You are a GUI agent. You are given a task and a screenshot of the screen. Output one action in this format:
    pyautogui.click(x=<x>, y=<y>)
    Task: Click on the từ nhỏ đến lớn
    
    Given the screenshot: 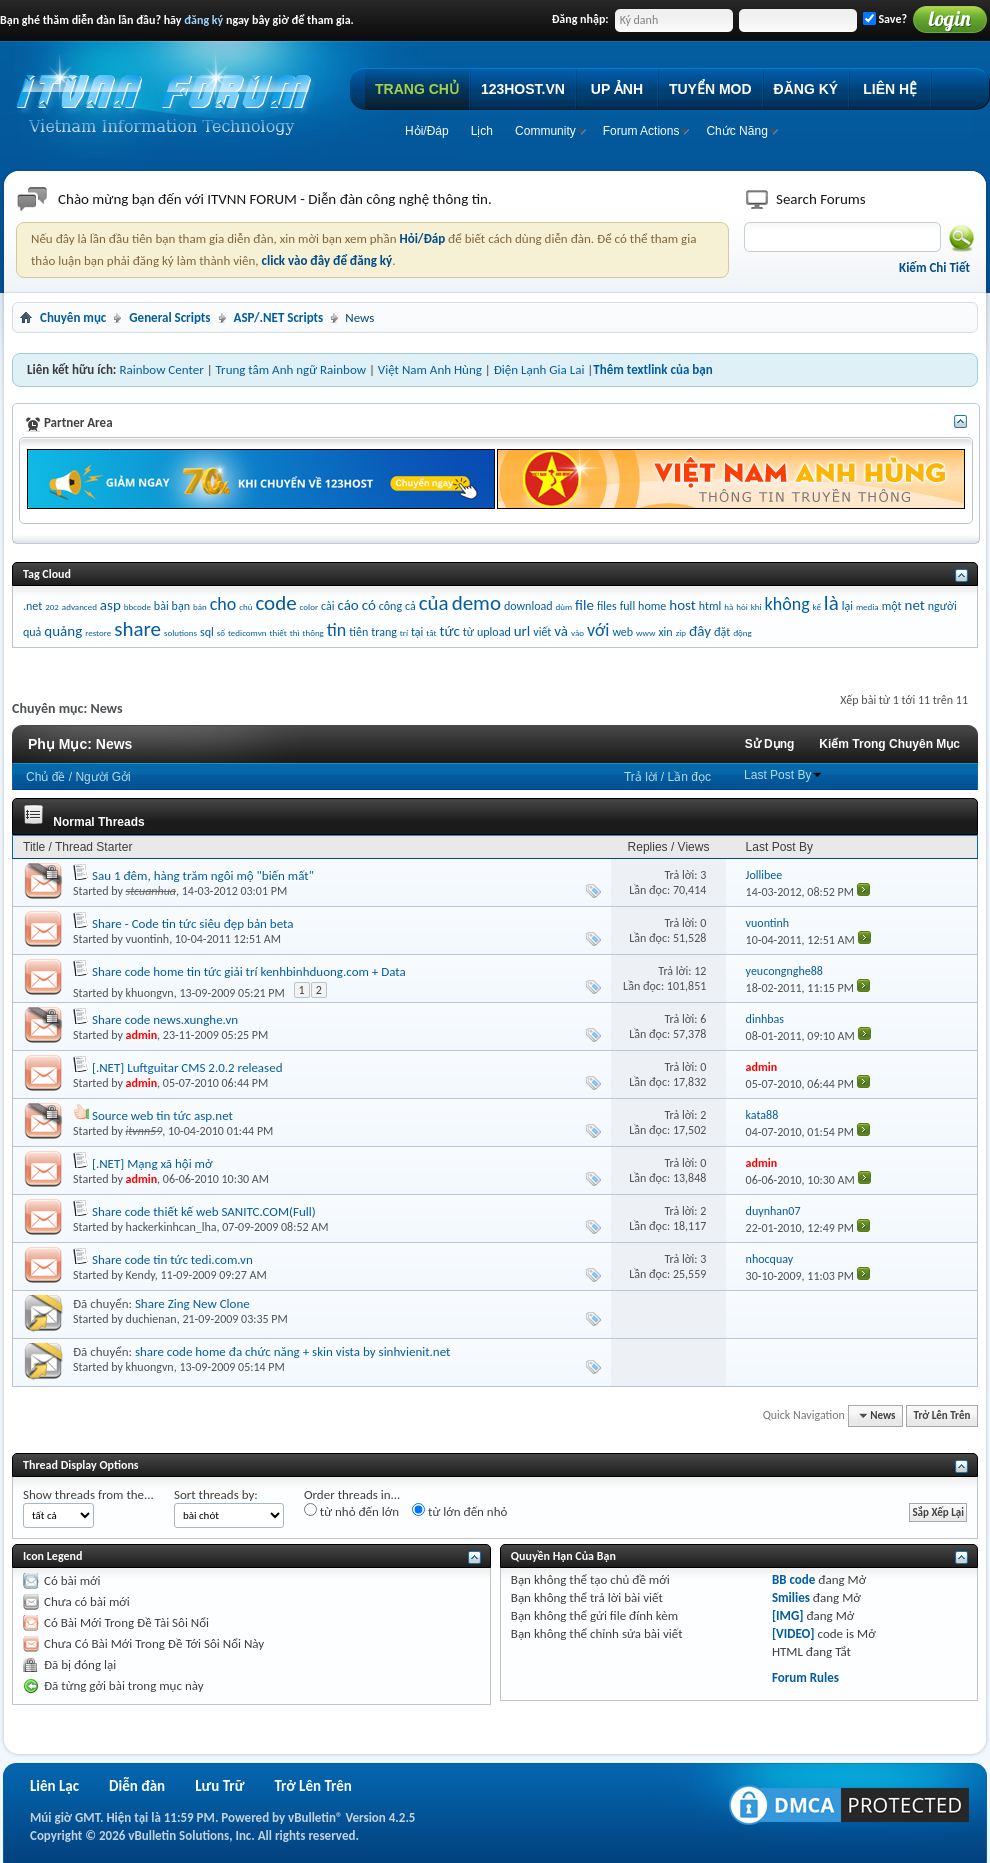 What is the action you would take?
    pyautogui.click(x=351, y=1511)
    